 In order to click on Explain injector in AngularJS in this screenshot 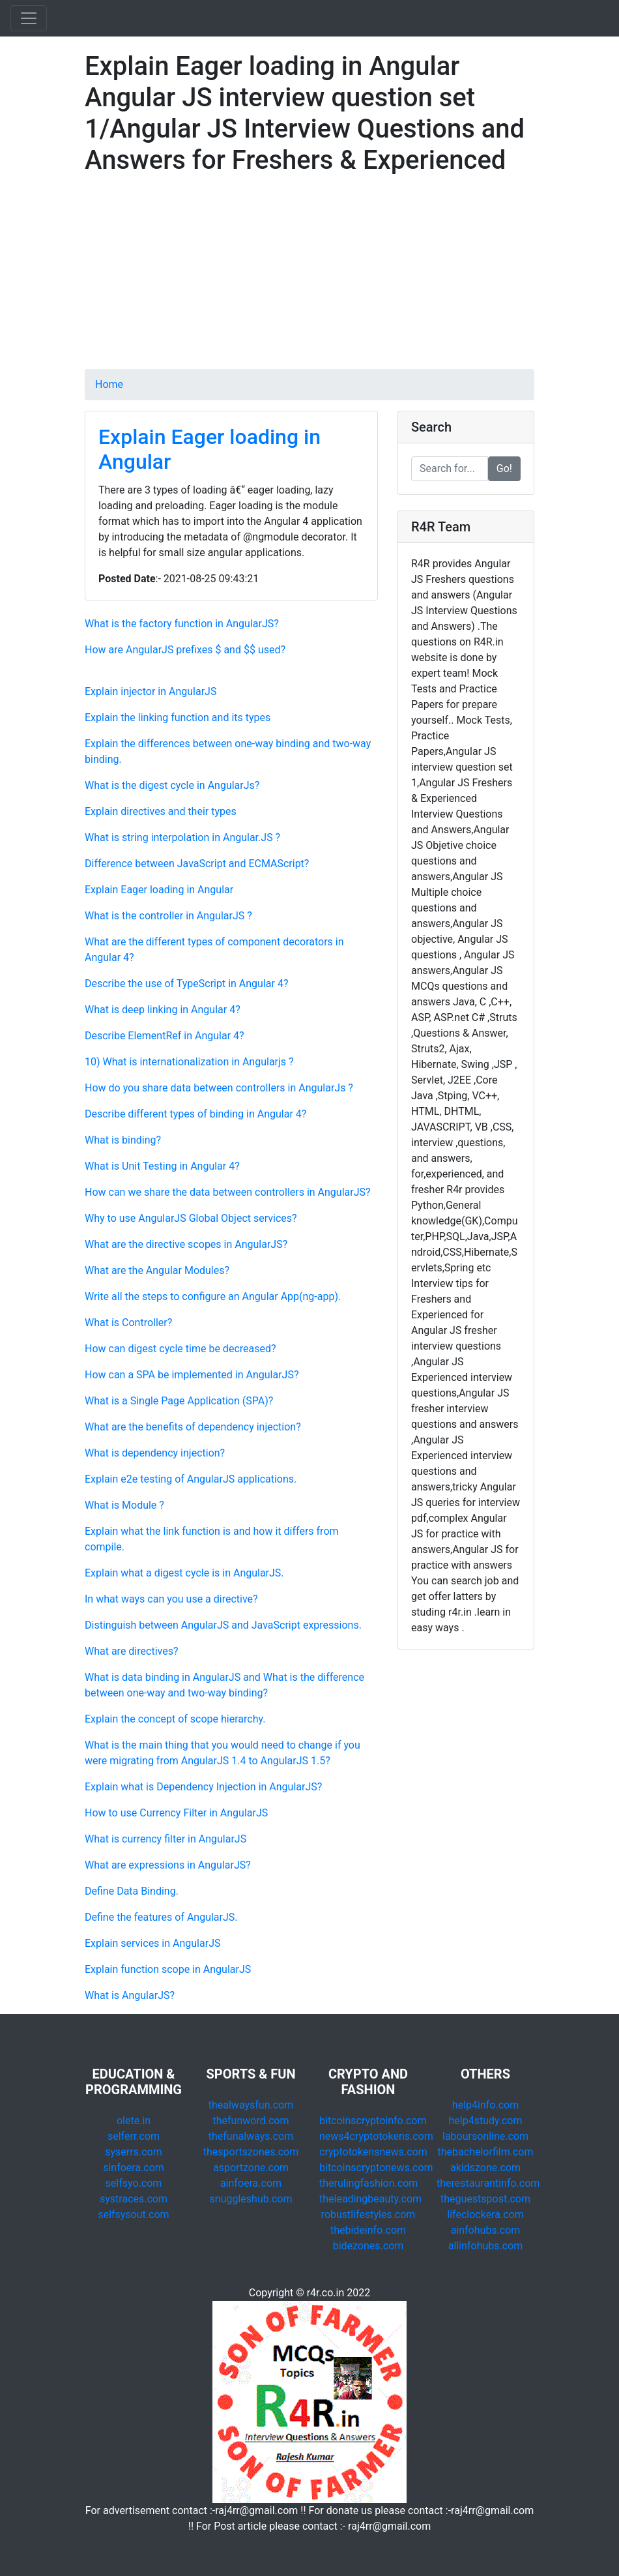, I will do `click(150, 691)`.